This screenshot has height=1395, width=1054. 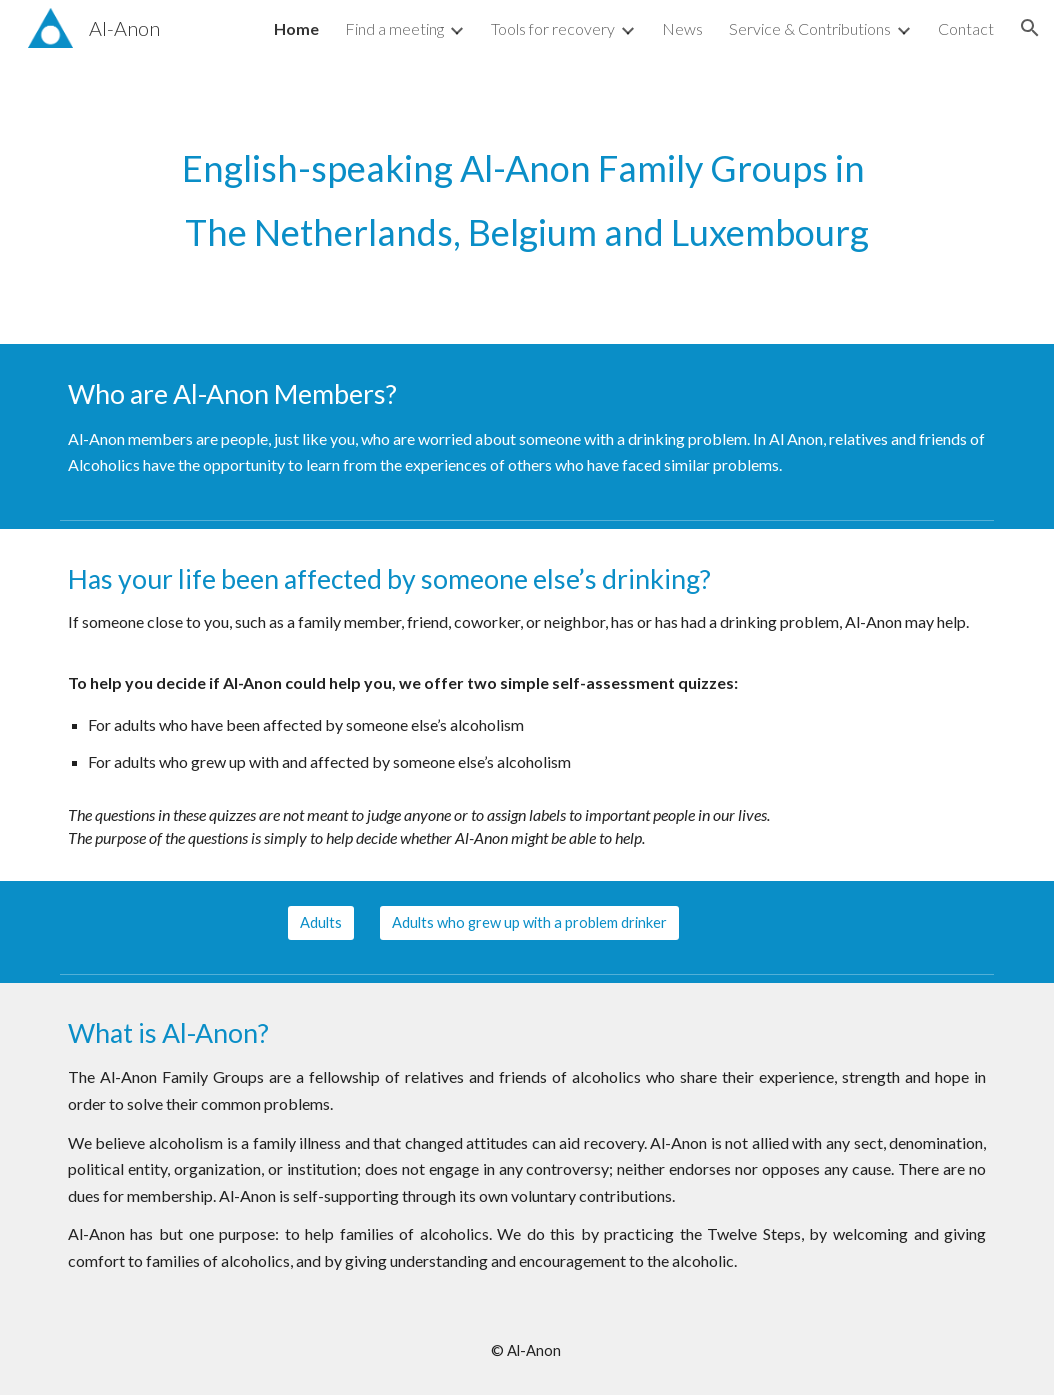 What do you see at coordinates (529, 923) in the screenshot?
I see `[Adults who grew up with a problem drinker]` at bounding box center [529, 923].